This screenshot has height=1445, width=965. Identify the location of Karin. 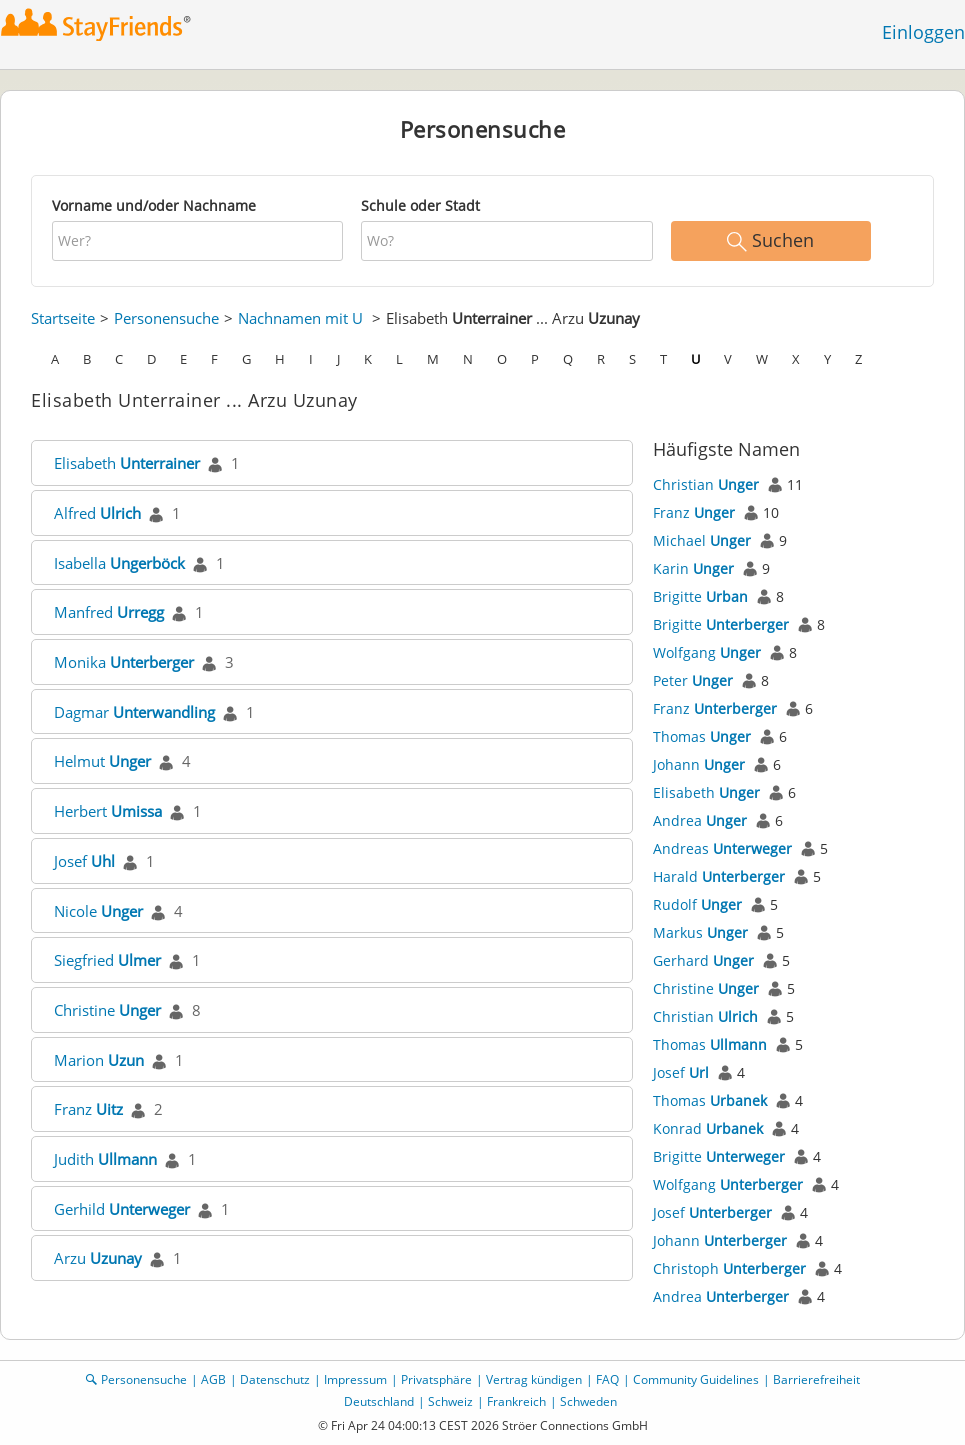
(693, 568).